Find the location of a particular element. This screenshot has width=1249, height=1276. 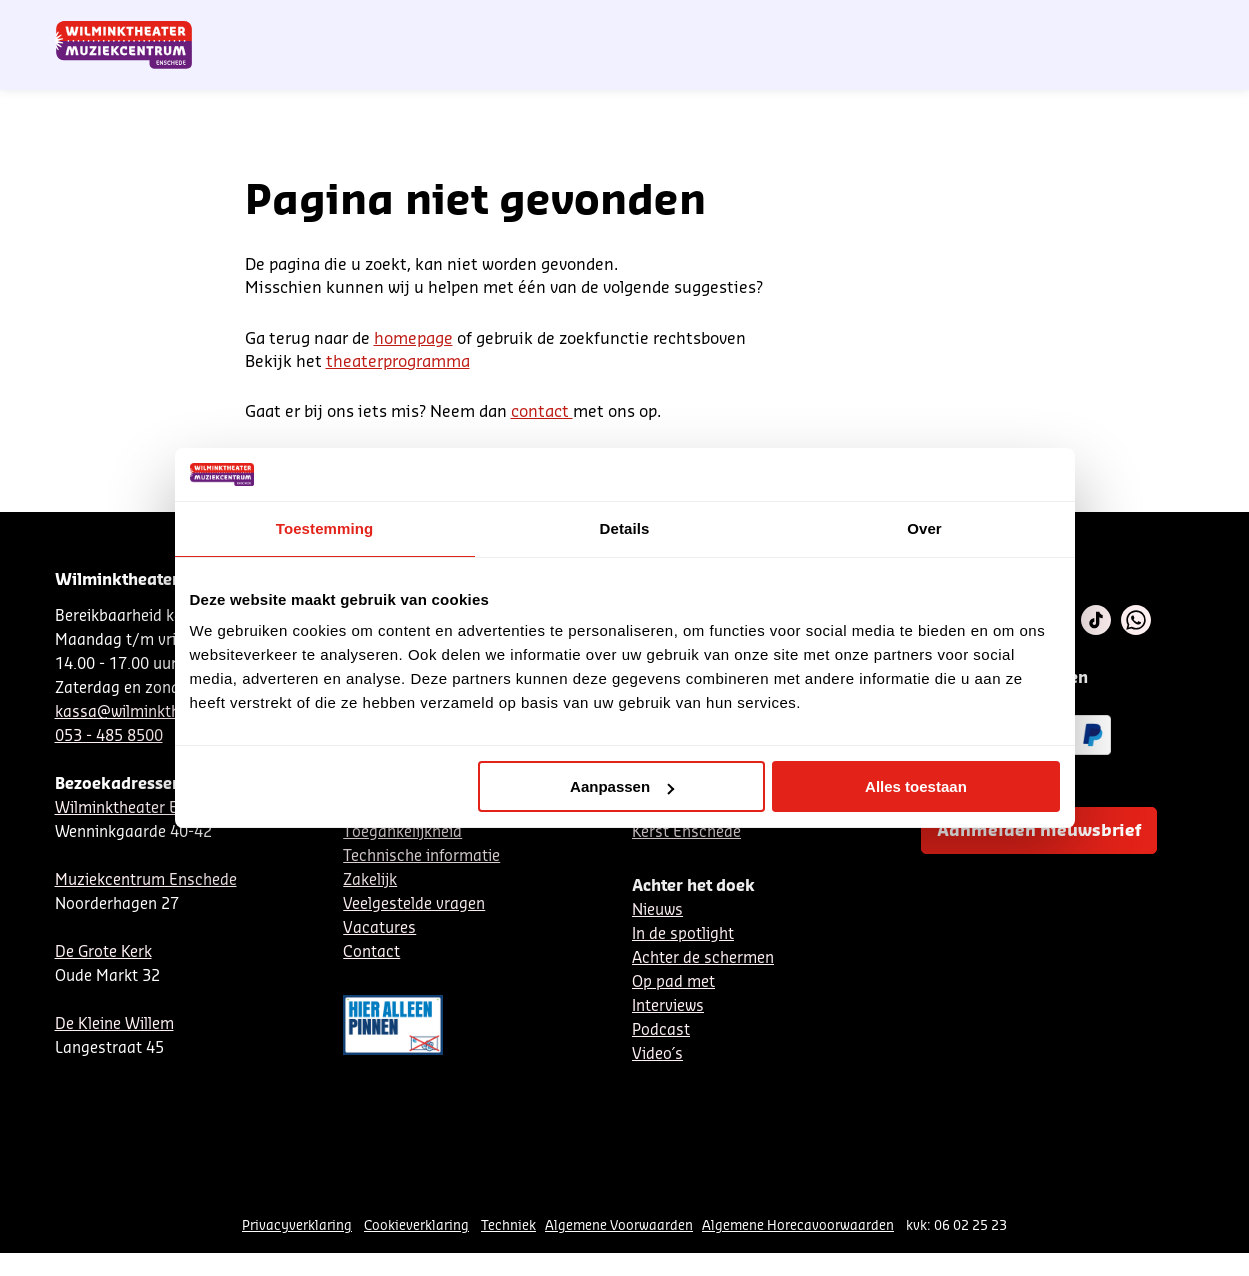

Achter de schermen is located at coordinates (703, 958).